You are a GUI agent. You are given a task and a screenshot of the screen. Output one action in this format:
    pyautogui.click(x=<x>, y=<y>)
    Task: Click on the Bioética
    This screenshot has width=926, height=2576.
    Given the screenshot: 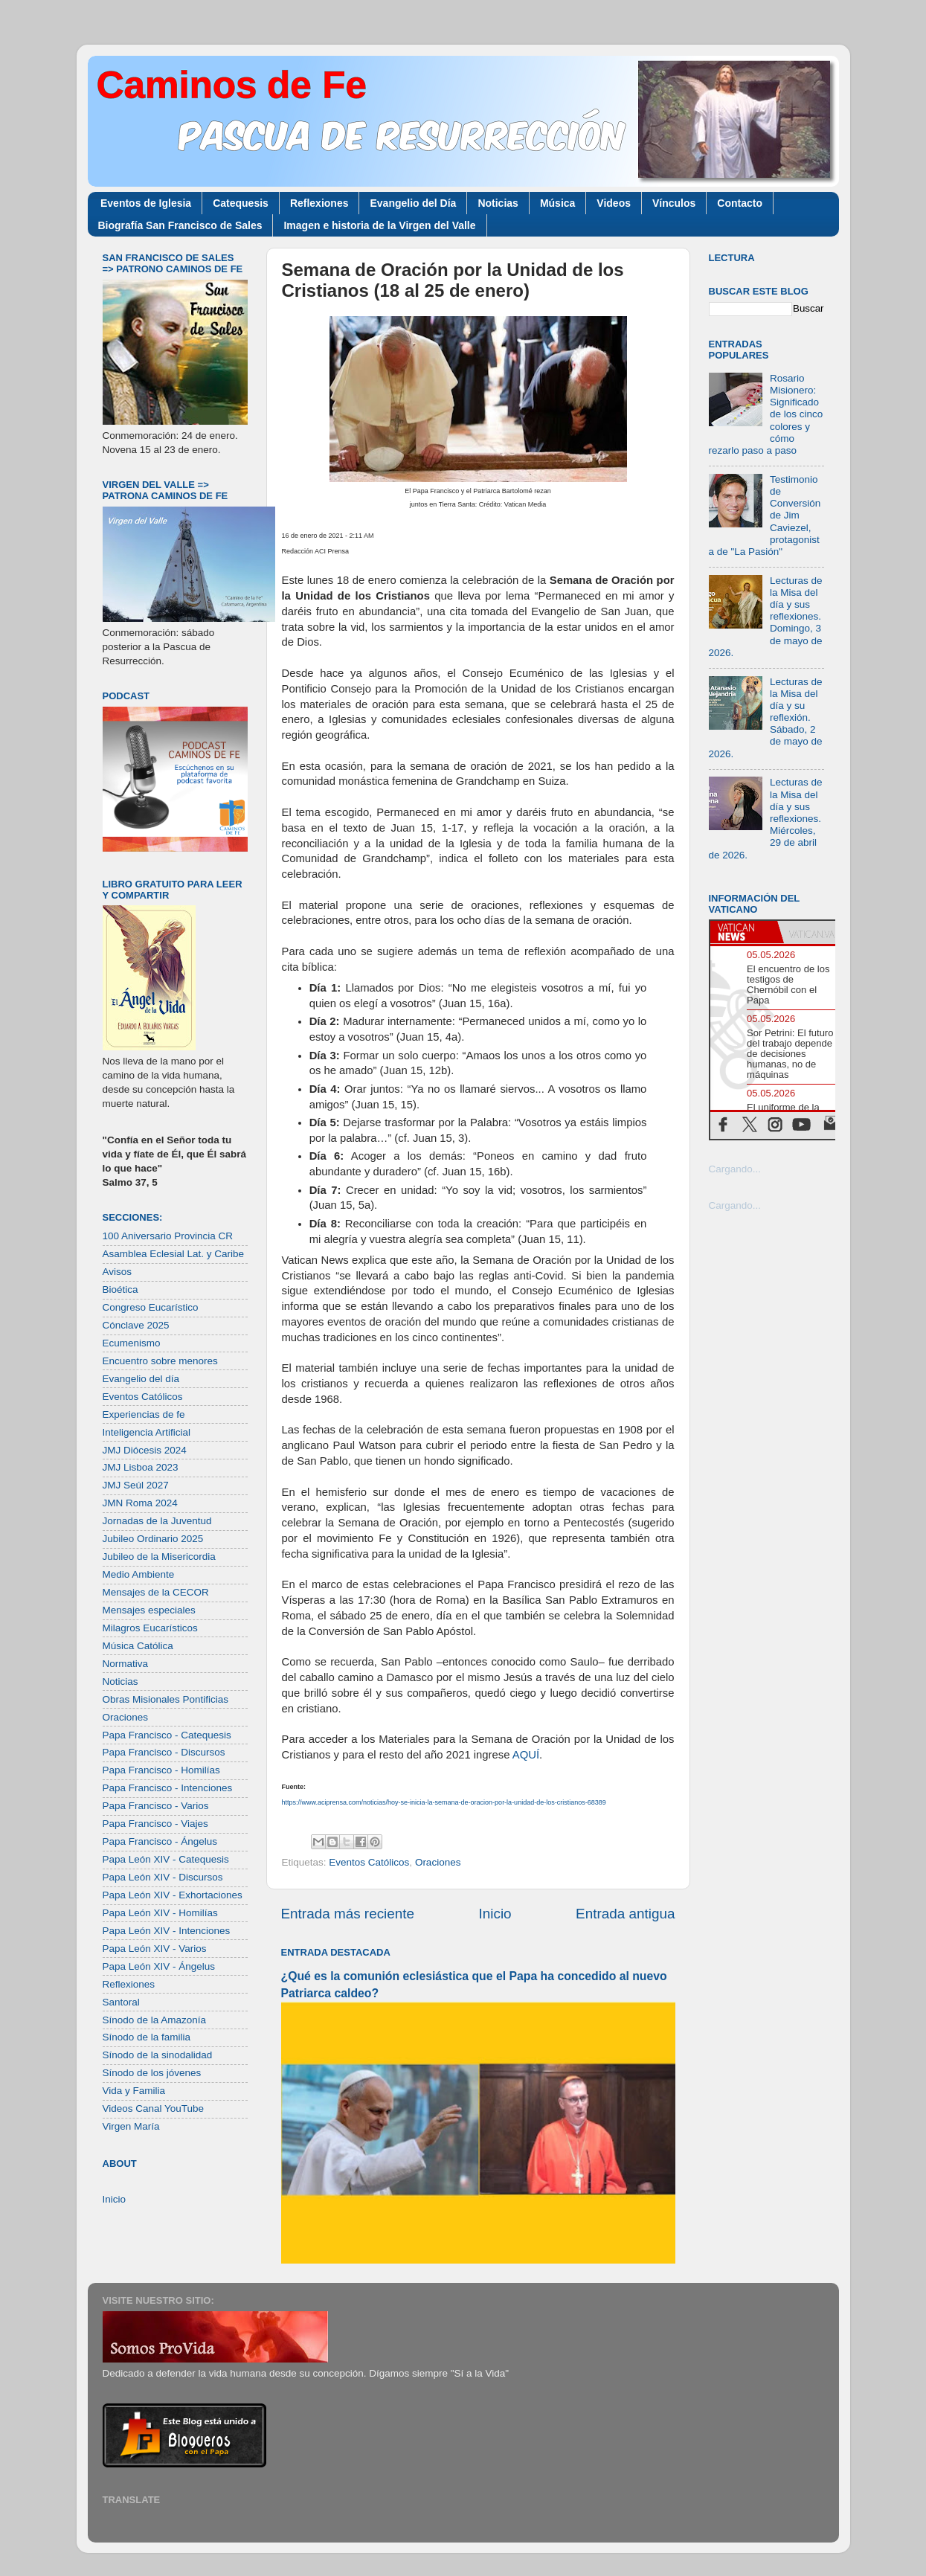 What is the action you would take?
    pyautogui.click(x=120, y=1289)
    